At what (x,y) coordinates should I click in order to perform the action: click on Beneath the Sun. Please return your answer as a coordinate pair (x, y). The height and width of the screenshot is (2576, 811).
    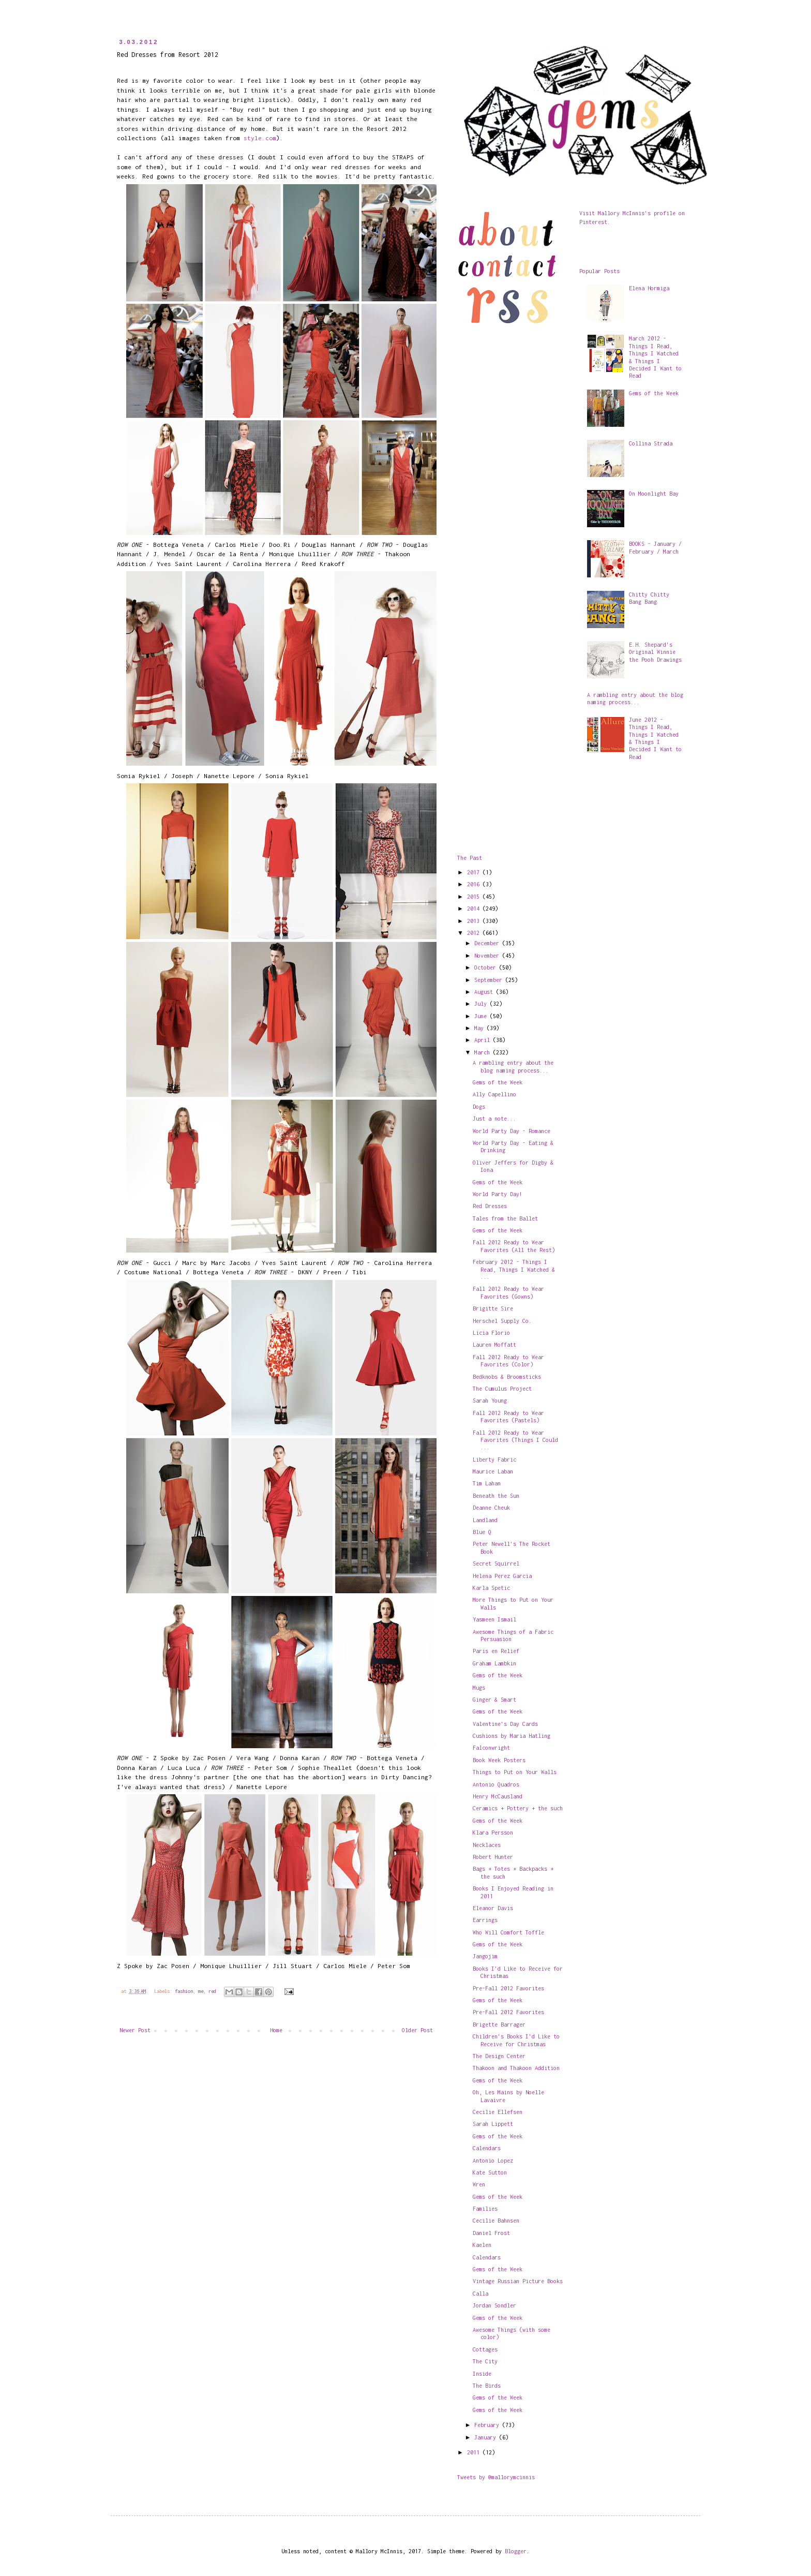
    Looking at the image, I should click on (496, 1496).